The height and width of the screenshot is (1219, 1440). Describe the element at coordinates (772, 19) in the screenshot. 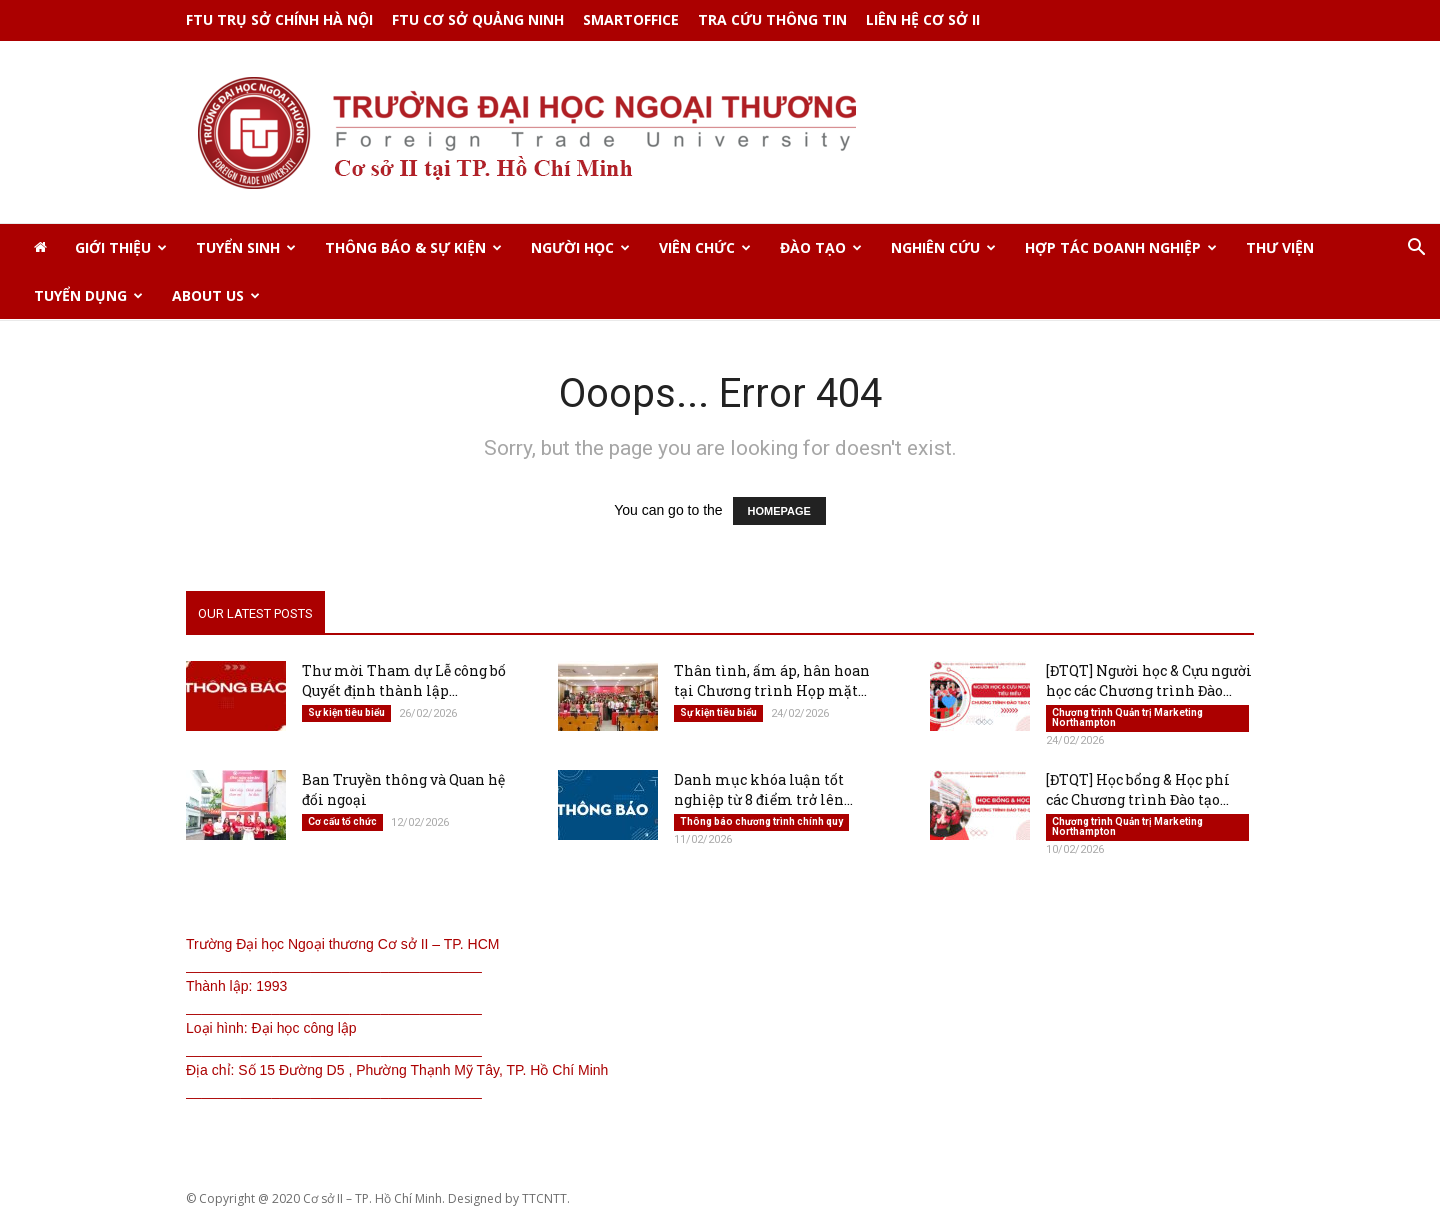

I see `TRA CỨU THÔNG TIN` at that location.